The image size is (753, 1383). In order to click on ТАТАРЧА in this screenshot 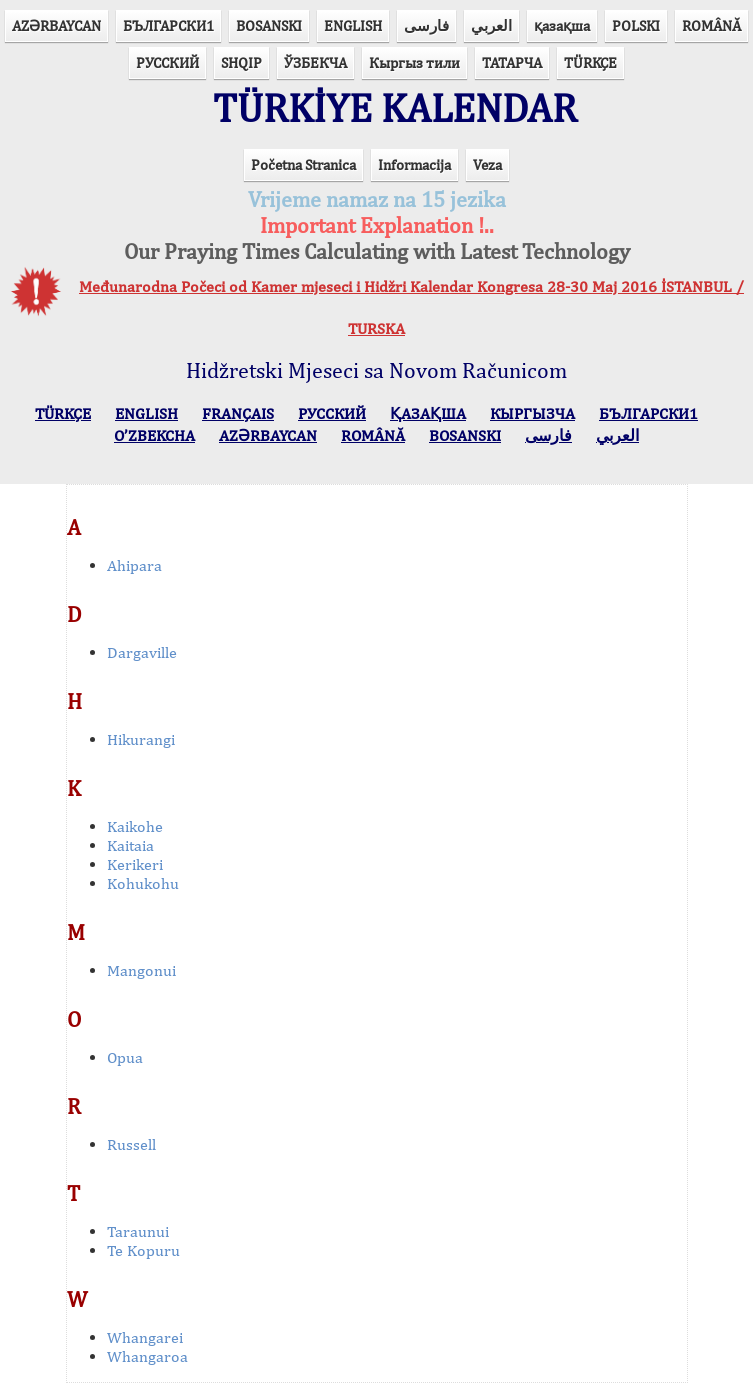, I will do `click(512, 62)`.